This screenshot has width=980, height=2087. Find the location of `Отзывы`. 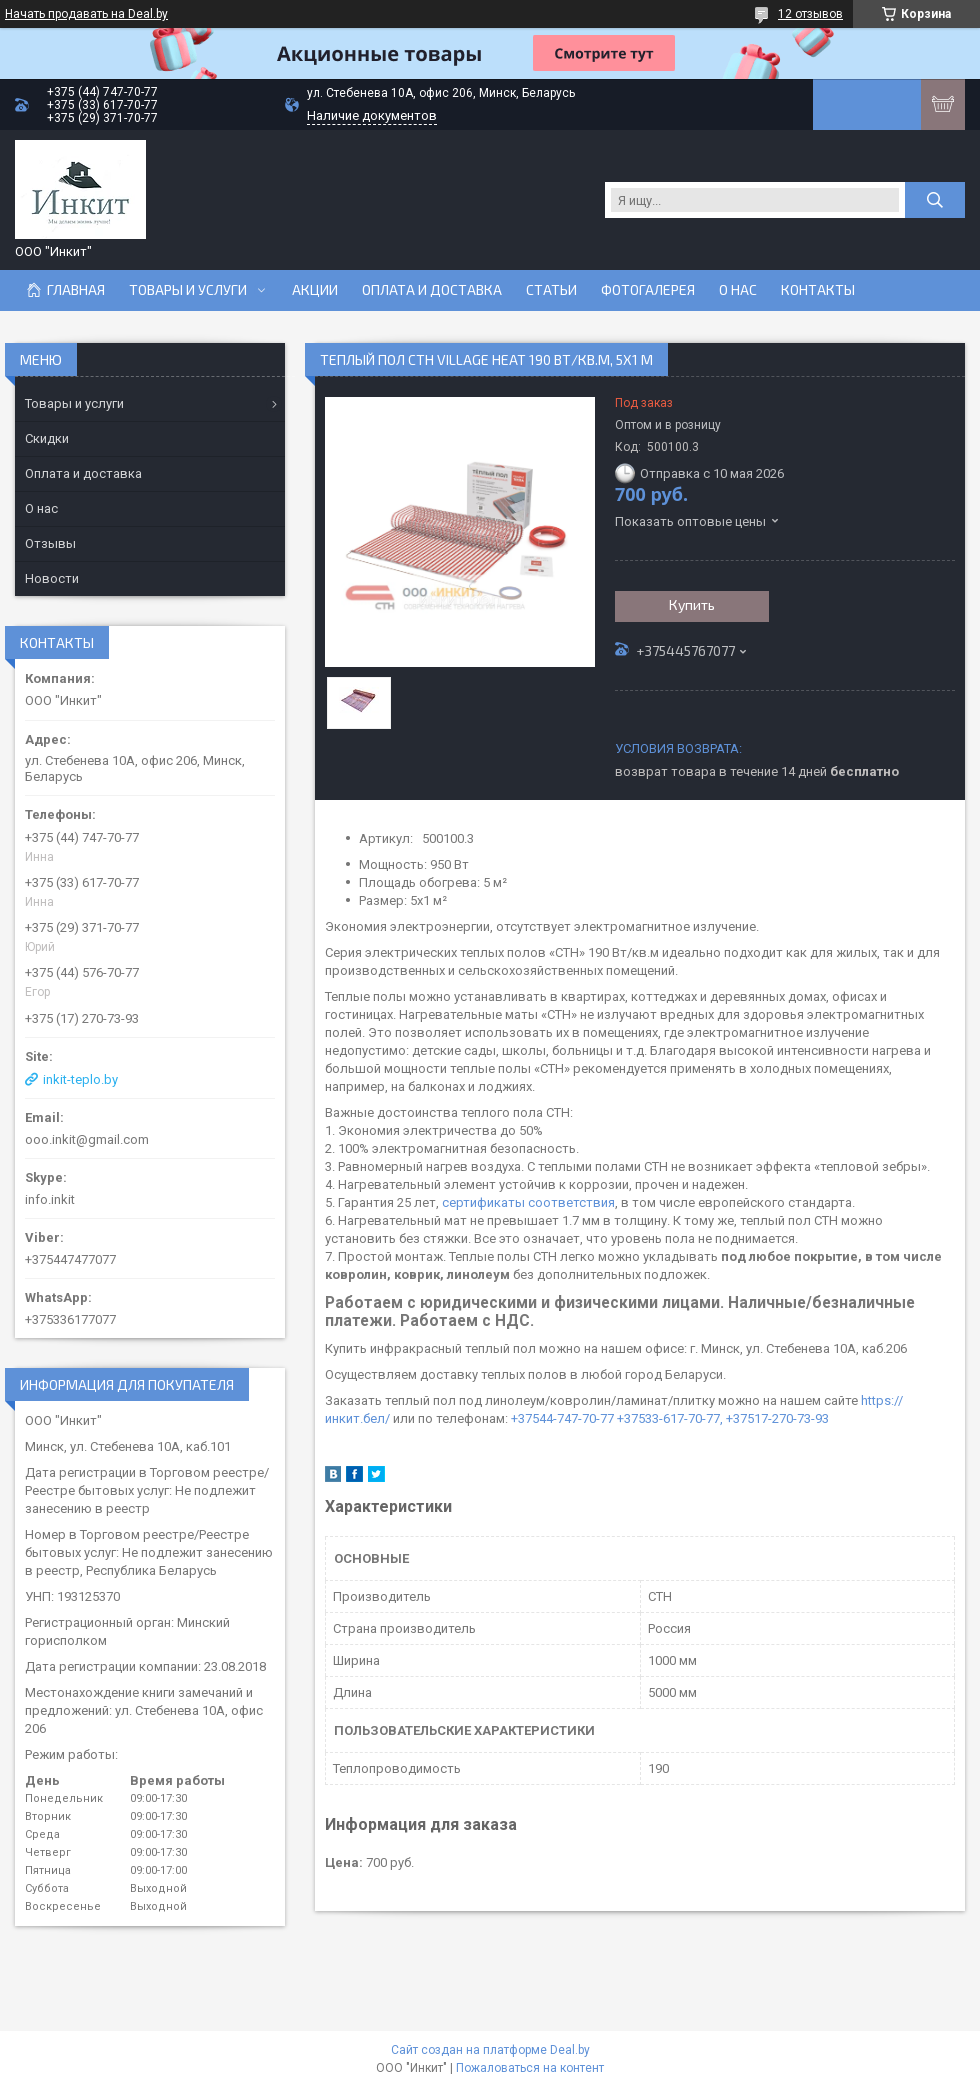

Отзывы is located at coordinates (50, 543).